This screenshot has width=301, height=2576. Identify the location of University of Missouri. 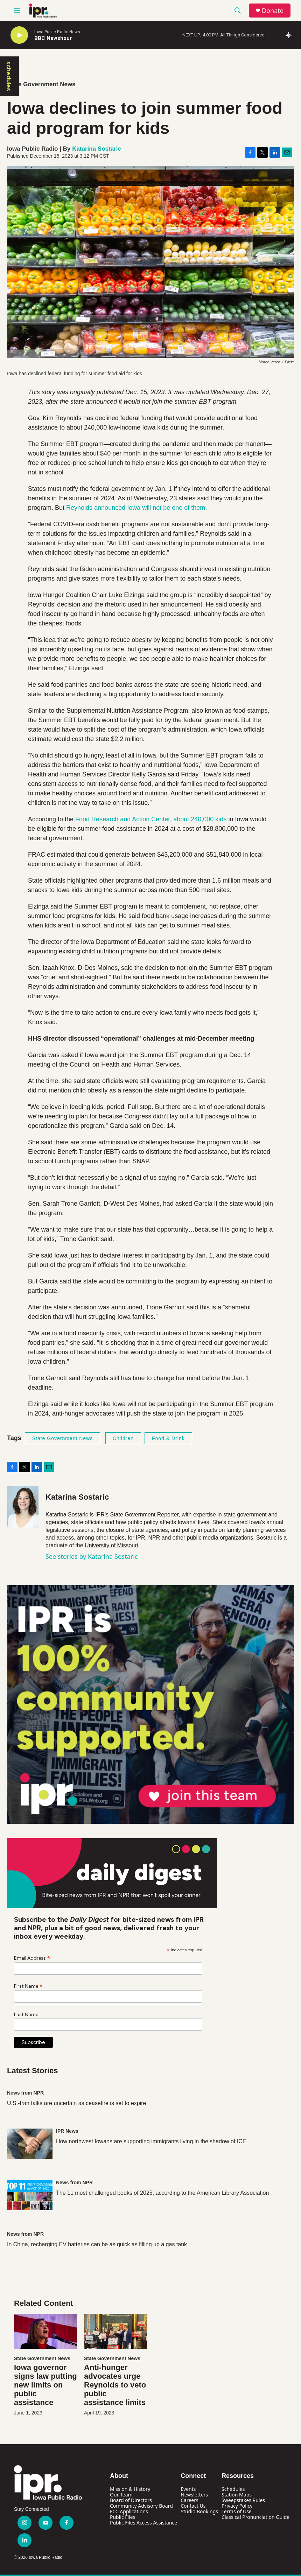
(111, 1545).